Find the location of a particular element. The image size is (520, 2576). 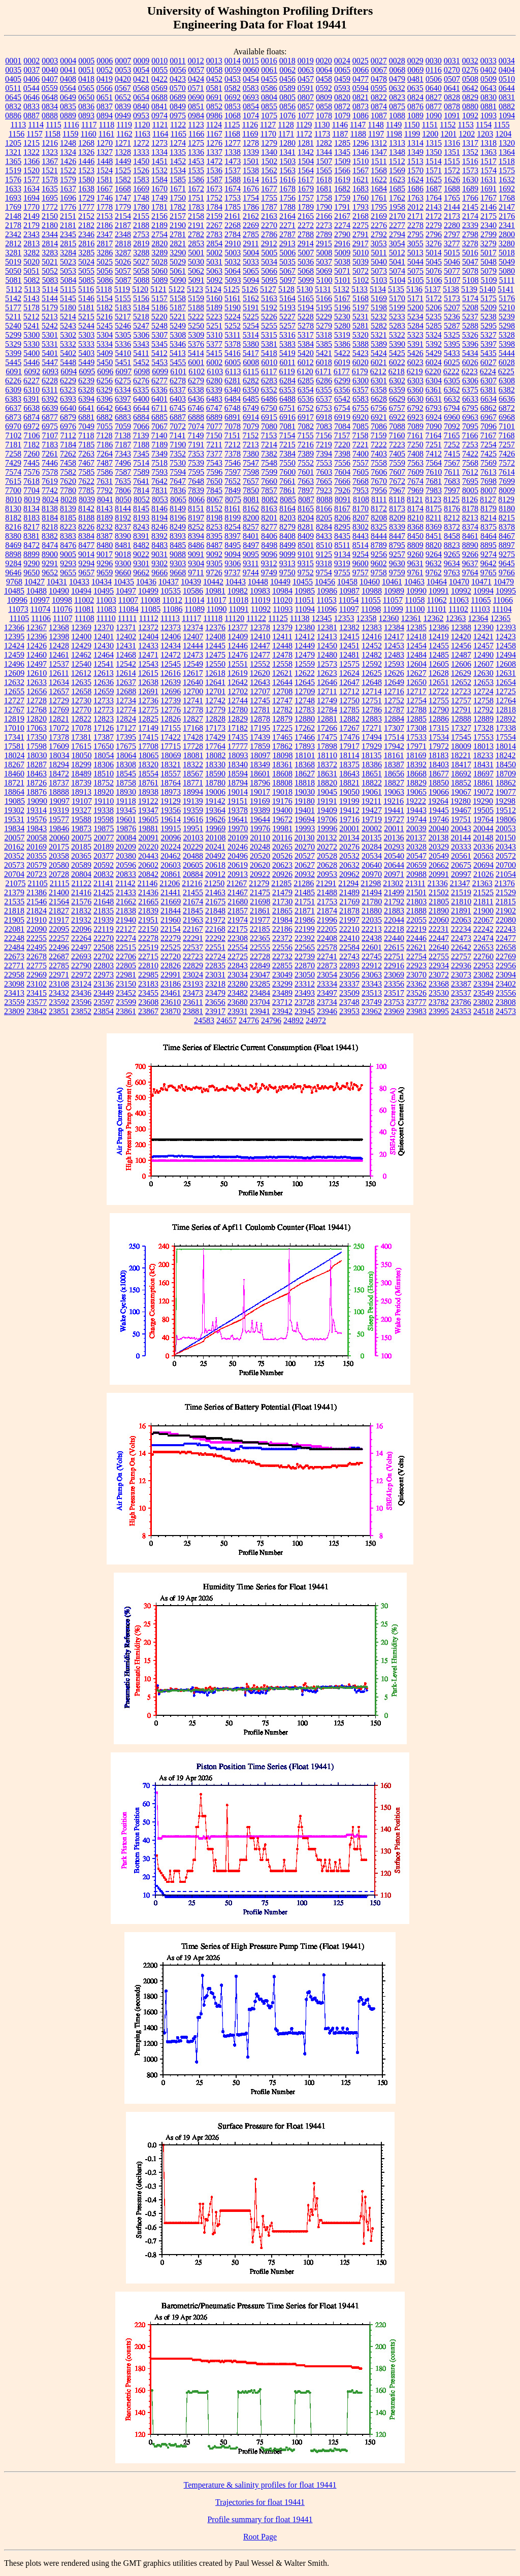

1339 is located at coordinates (251, 152).